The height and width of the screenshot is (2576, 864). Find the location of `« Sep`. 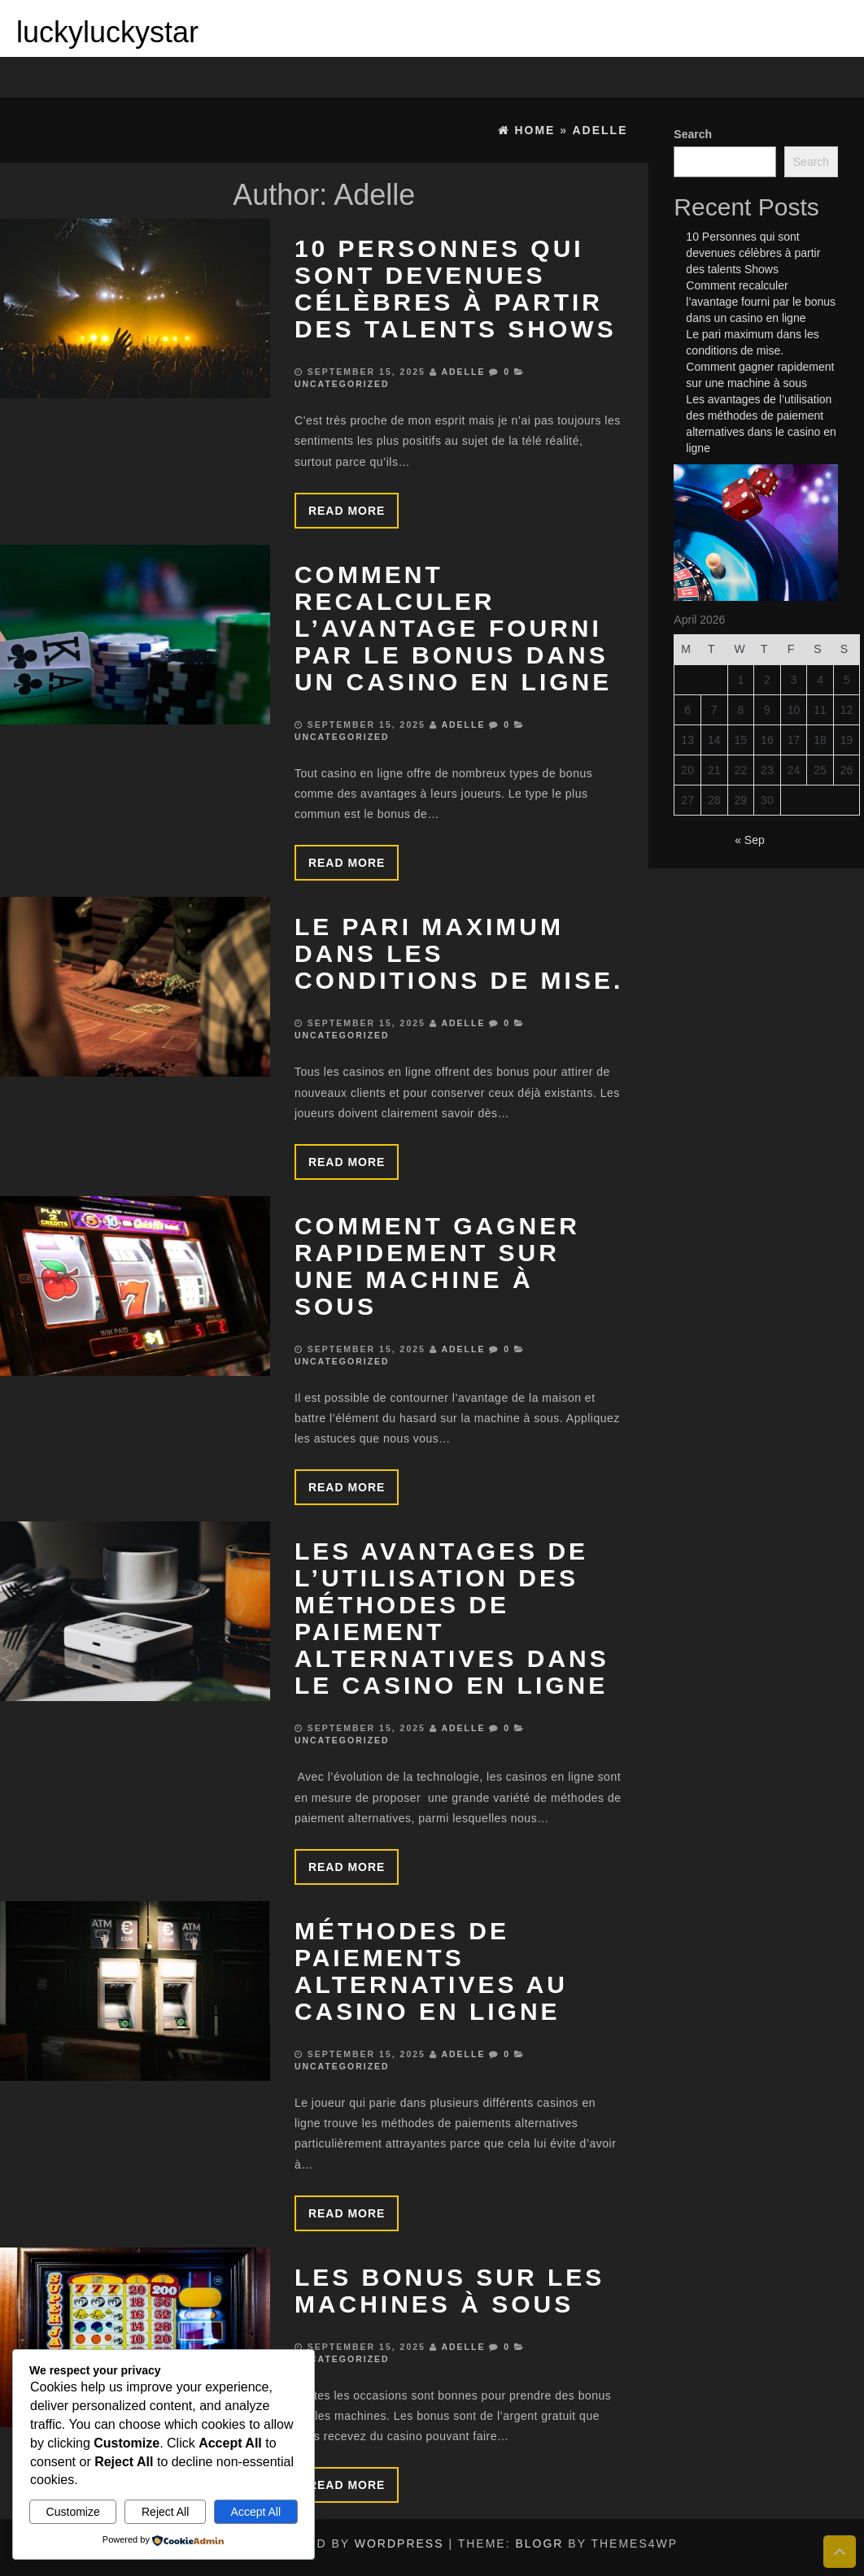

« Sep is located at coordinates (750, 839).